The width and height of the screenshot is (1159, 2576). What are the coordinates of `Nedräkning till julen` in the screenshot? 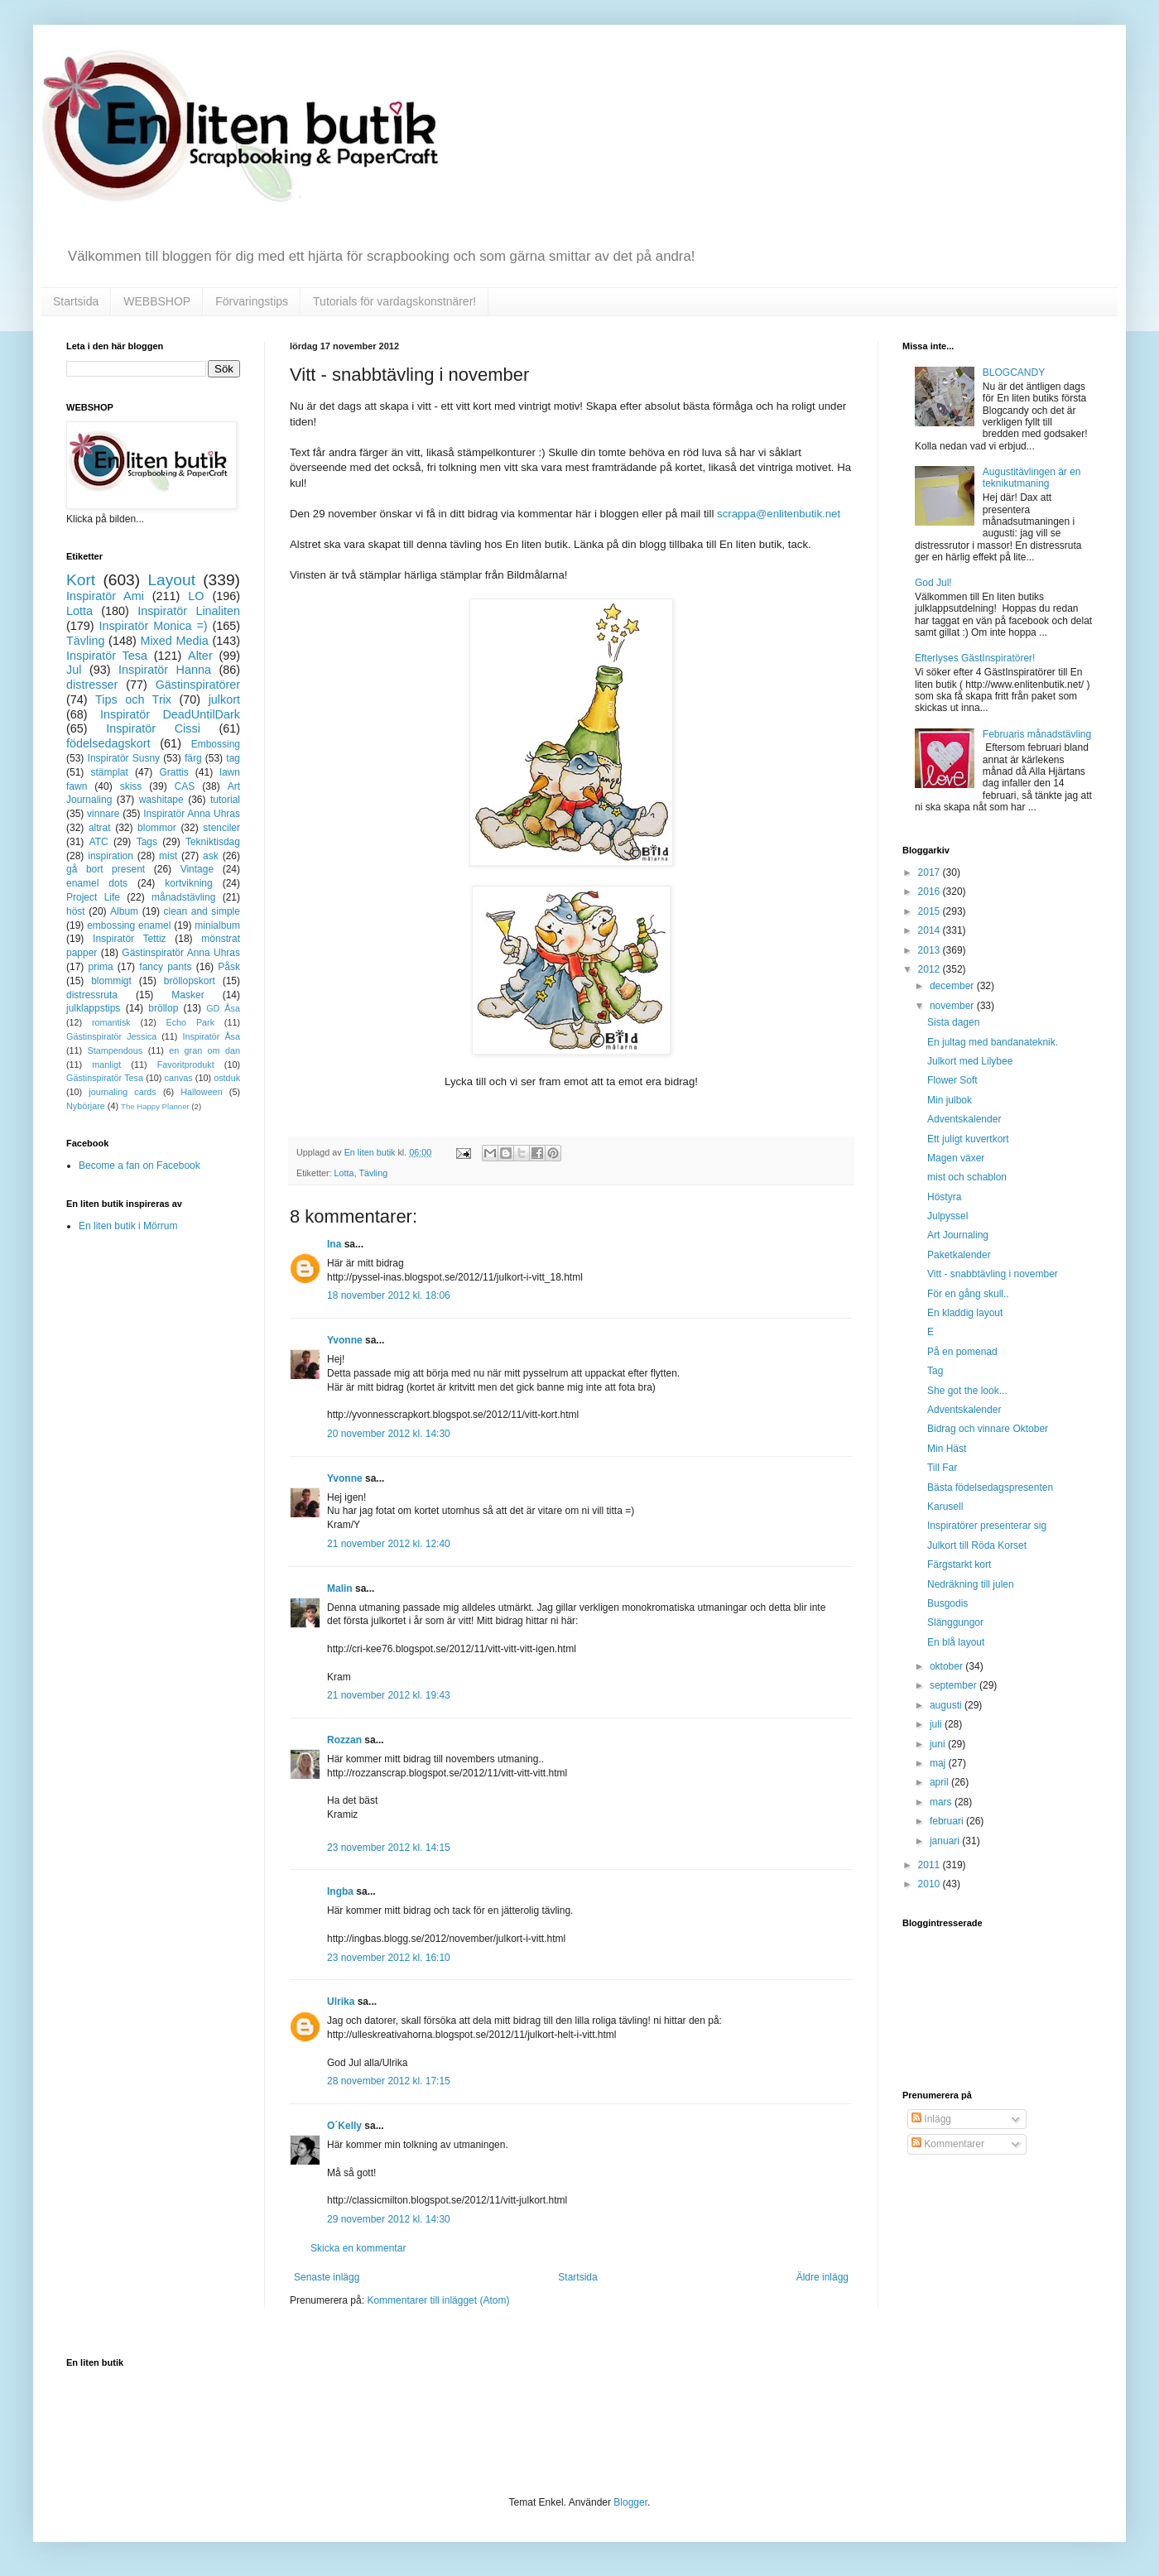 It's located at (970, 1584).